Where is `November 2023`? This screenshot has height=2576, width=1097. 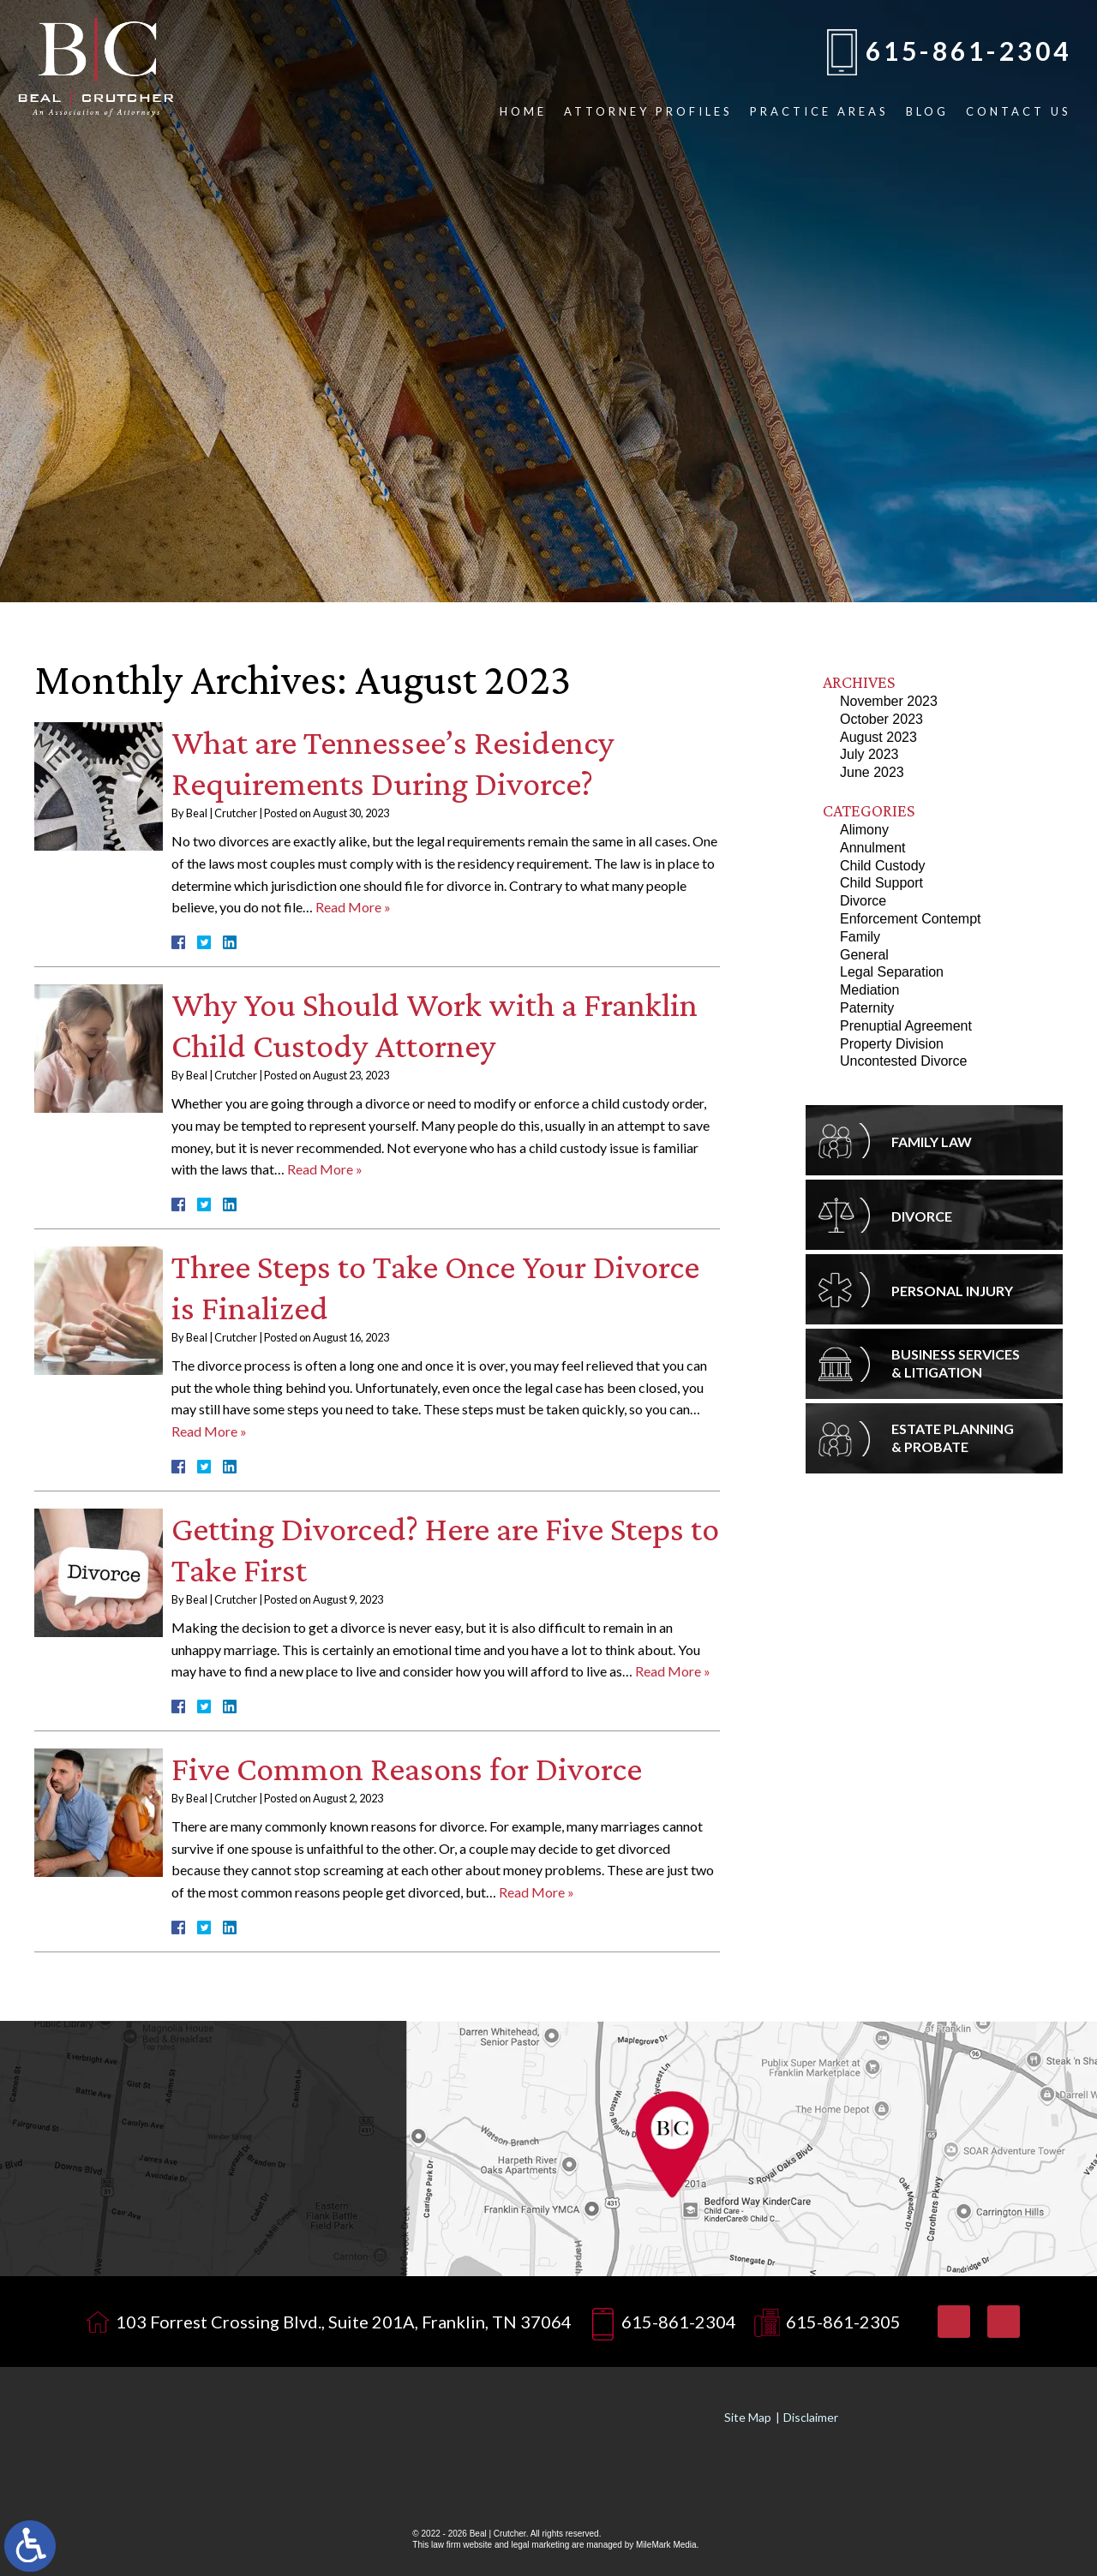 November 2023 is located at coordinates (889, 701).